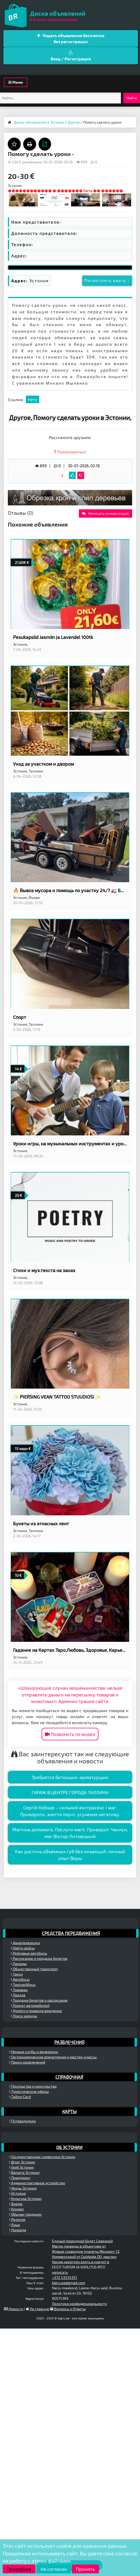 Image resolution: width=140 pixels, height=2576 pixels. Describe the element at coordinates (30, 2005) in the screenshot. I see `Прокат автомобилей` at that location.